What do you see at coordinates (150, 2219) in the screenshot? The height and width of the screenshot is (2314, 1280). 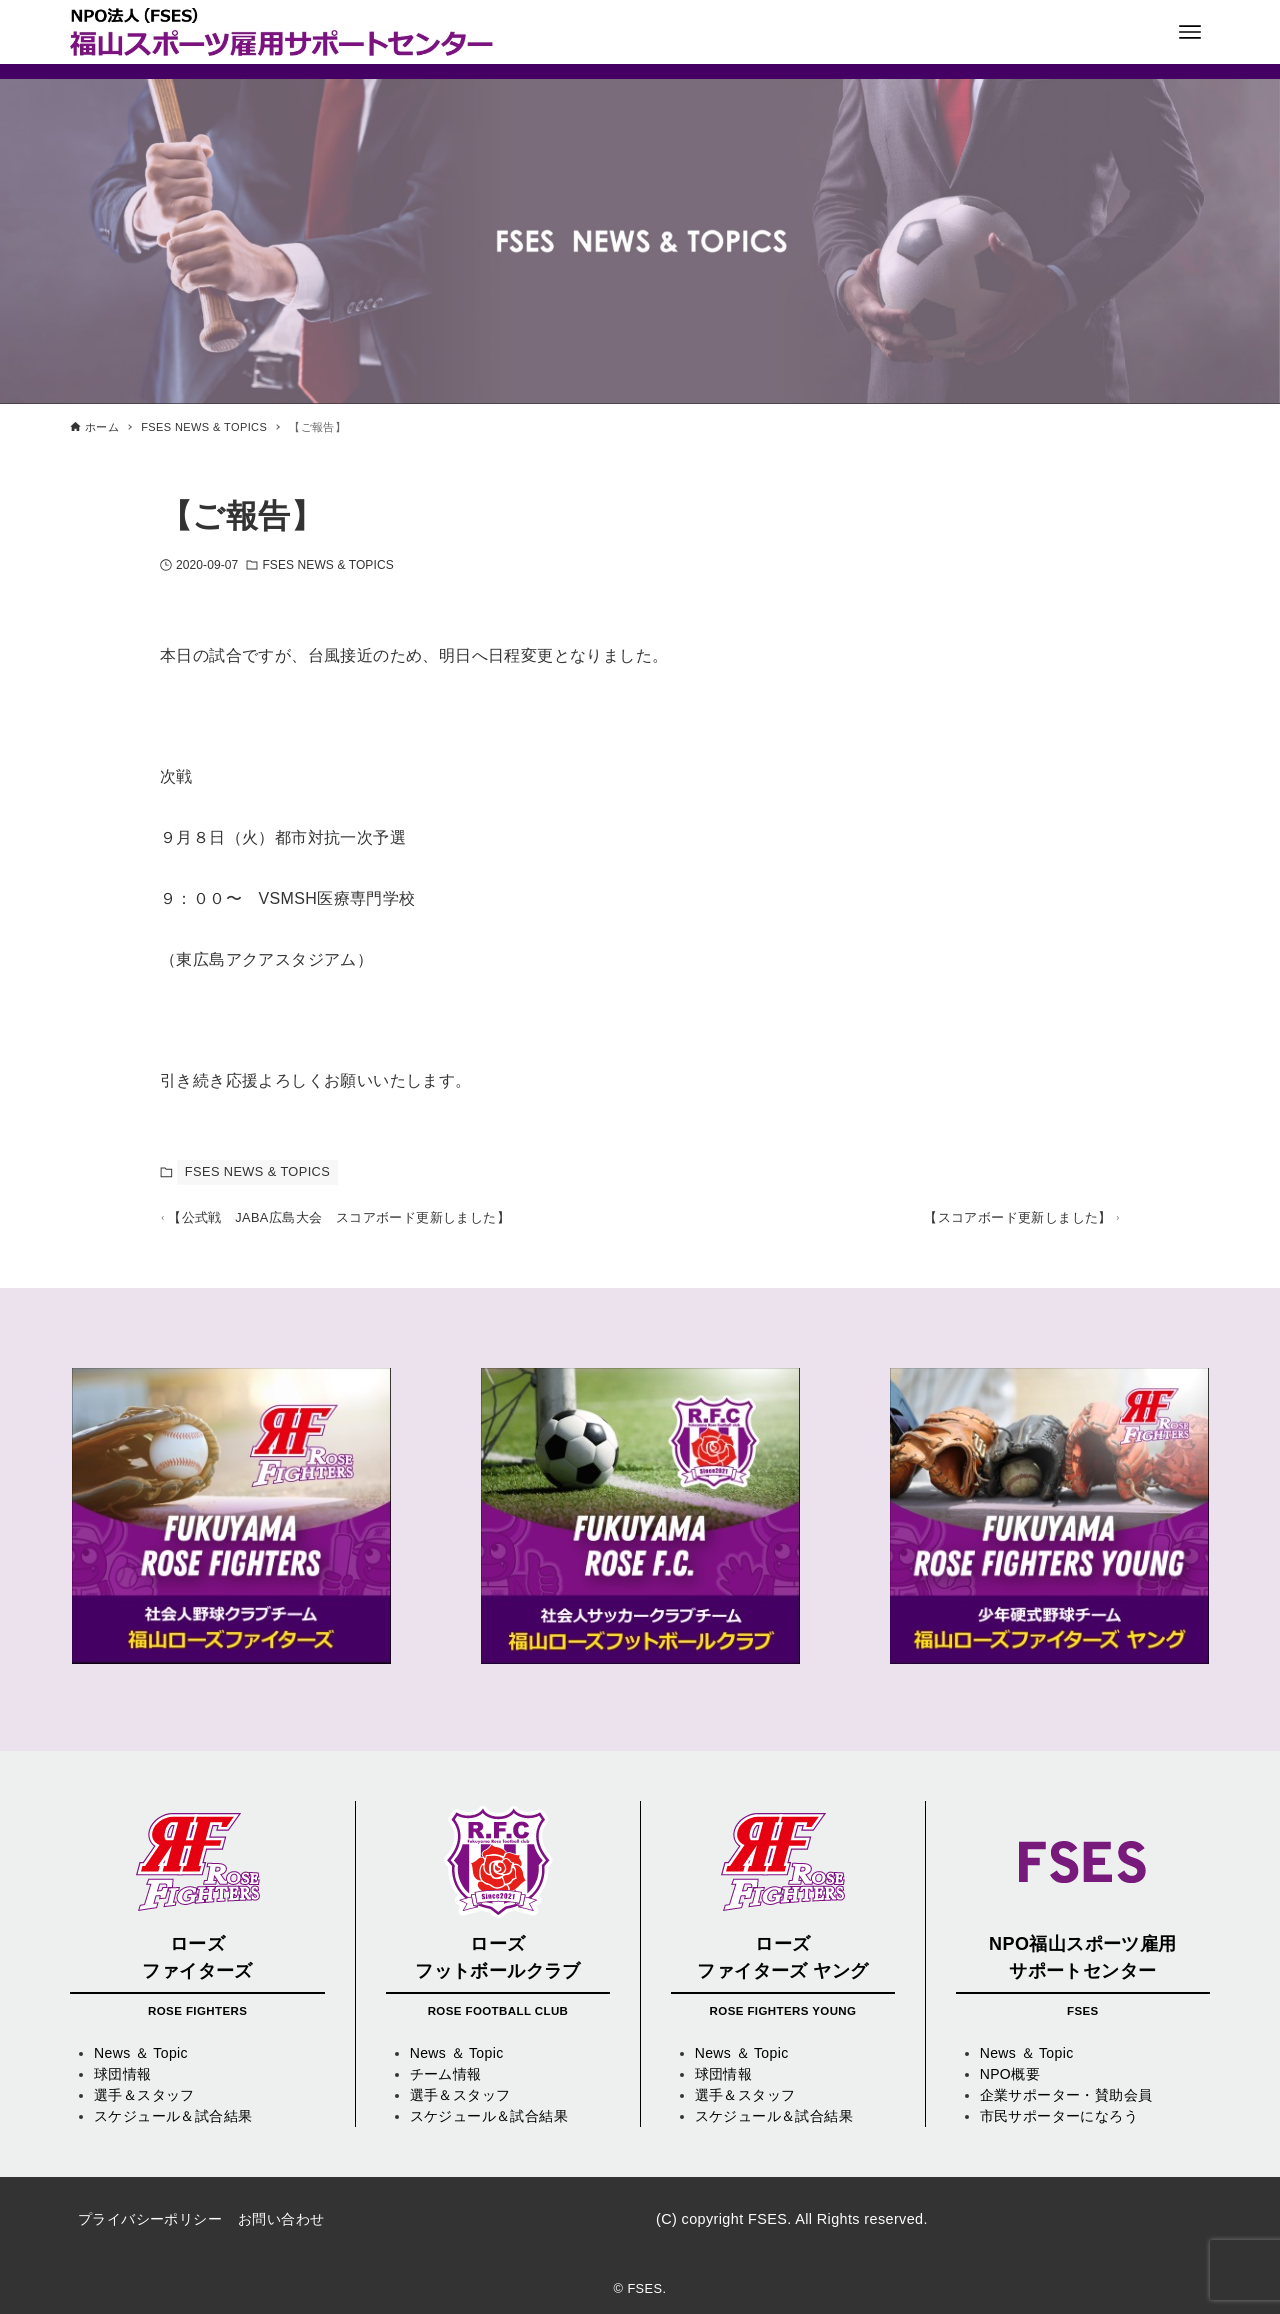 I see `プライバシーポリシー` at bounding box center [150, 2219].